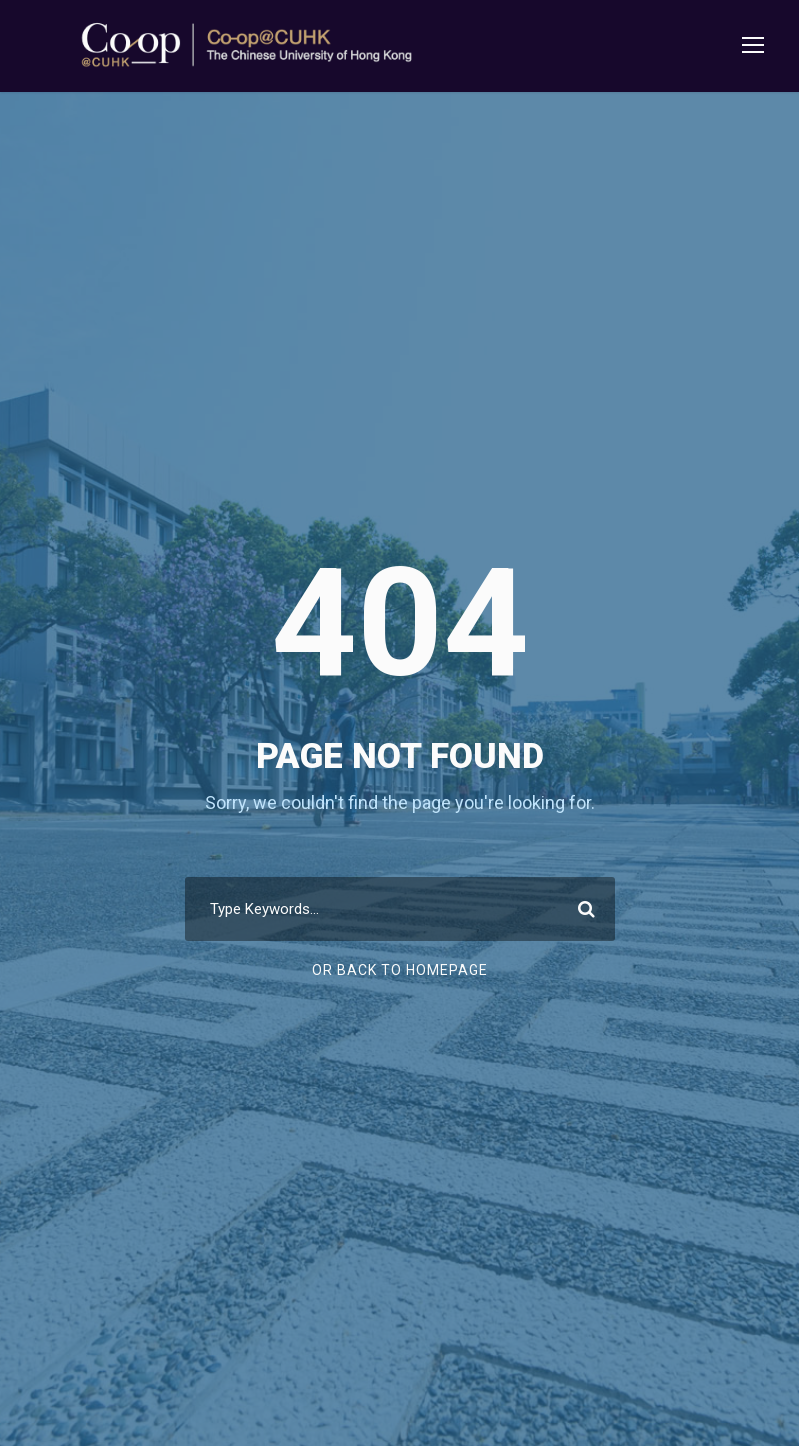  Describe the element at coordinates (400, 970) in the screenshot. I see `Or Back To Homepage` at that location.